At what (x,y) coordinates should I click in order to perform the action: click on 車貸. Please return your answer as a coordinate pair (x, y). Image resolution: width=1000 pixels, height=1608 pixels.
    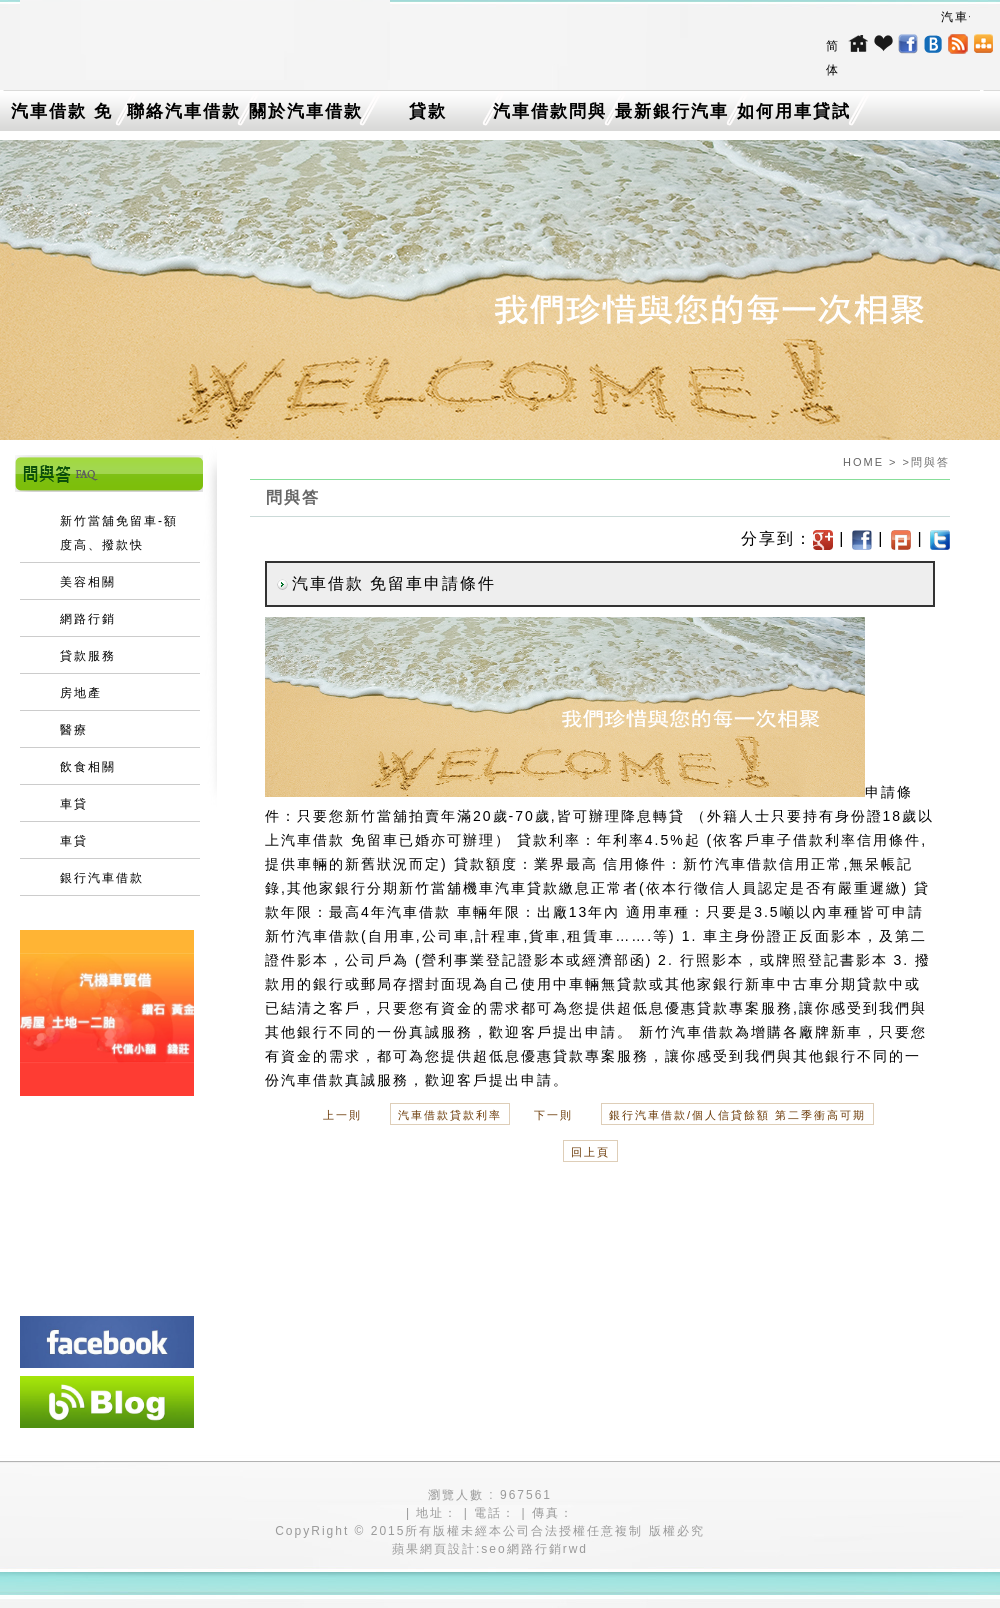
    Looking at the image, I should click on (74, 804).